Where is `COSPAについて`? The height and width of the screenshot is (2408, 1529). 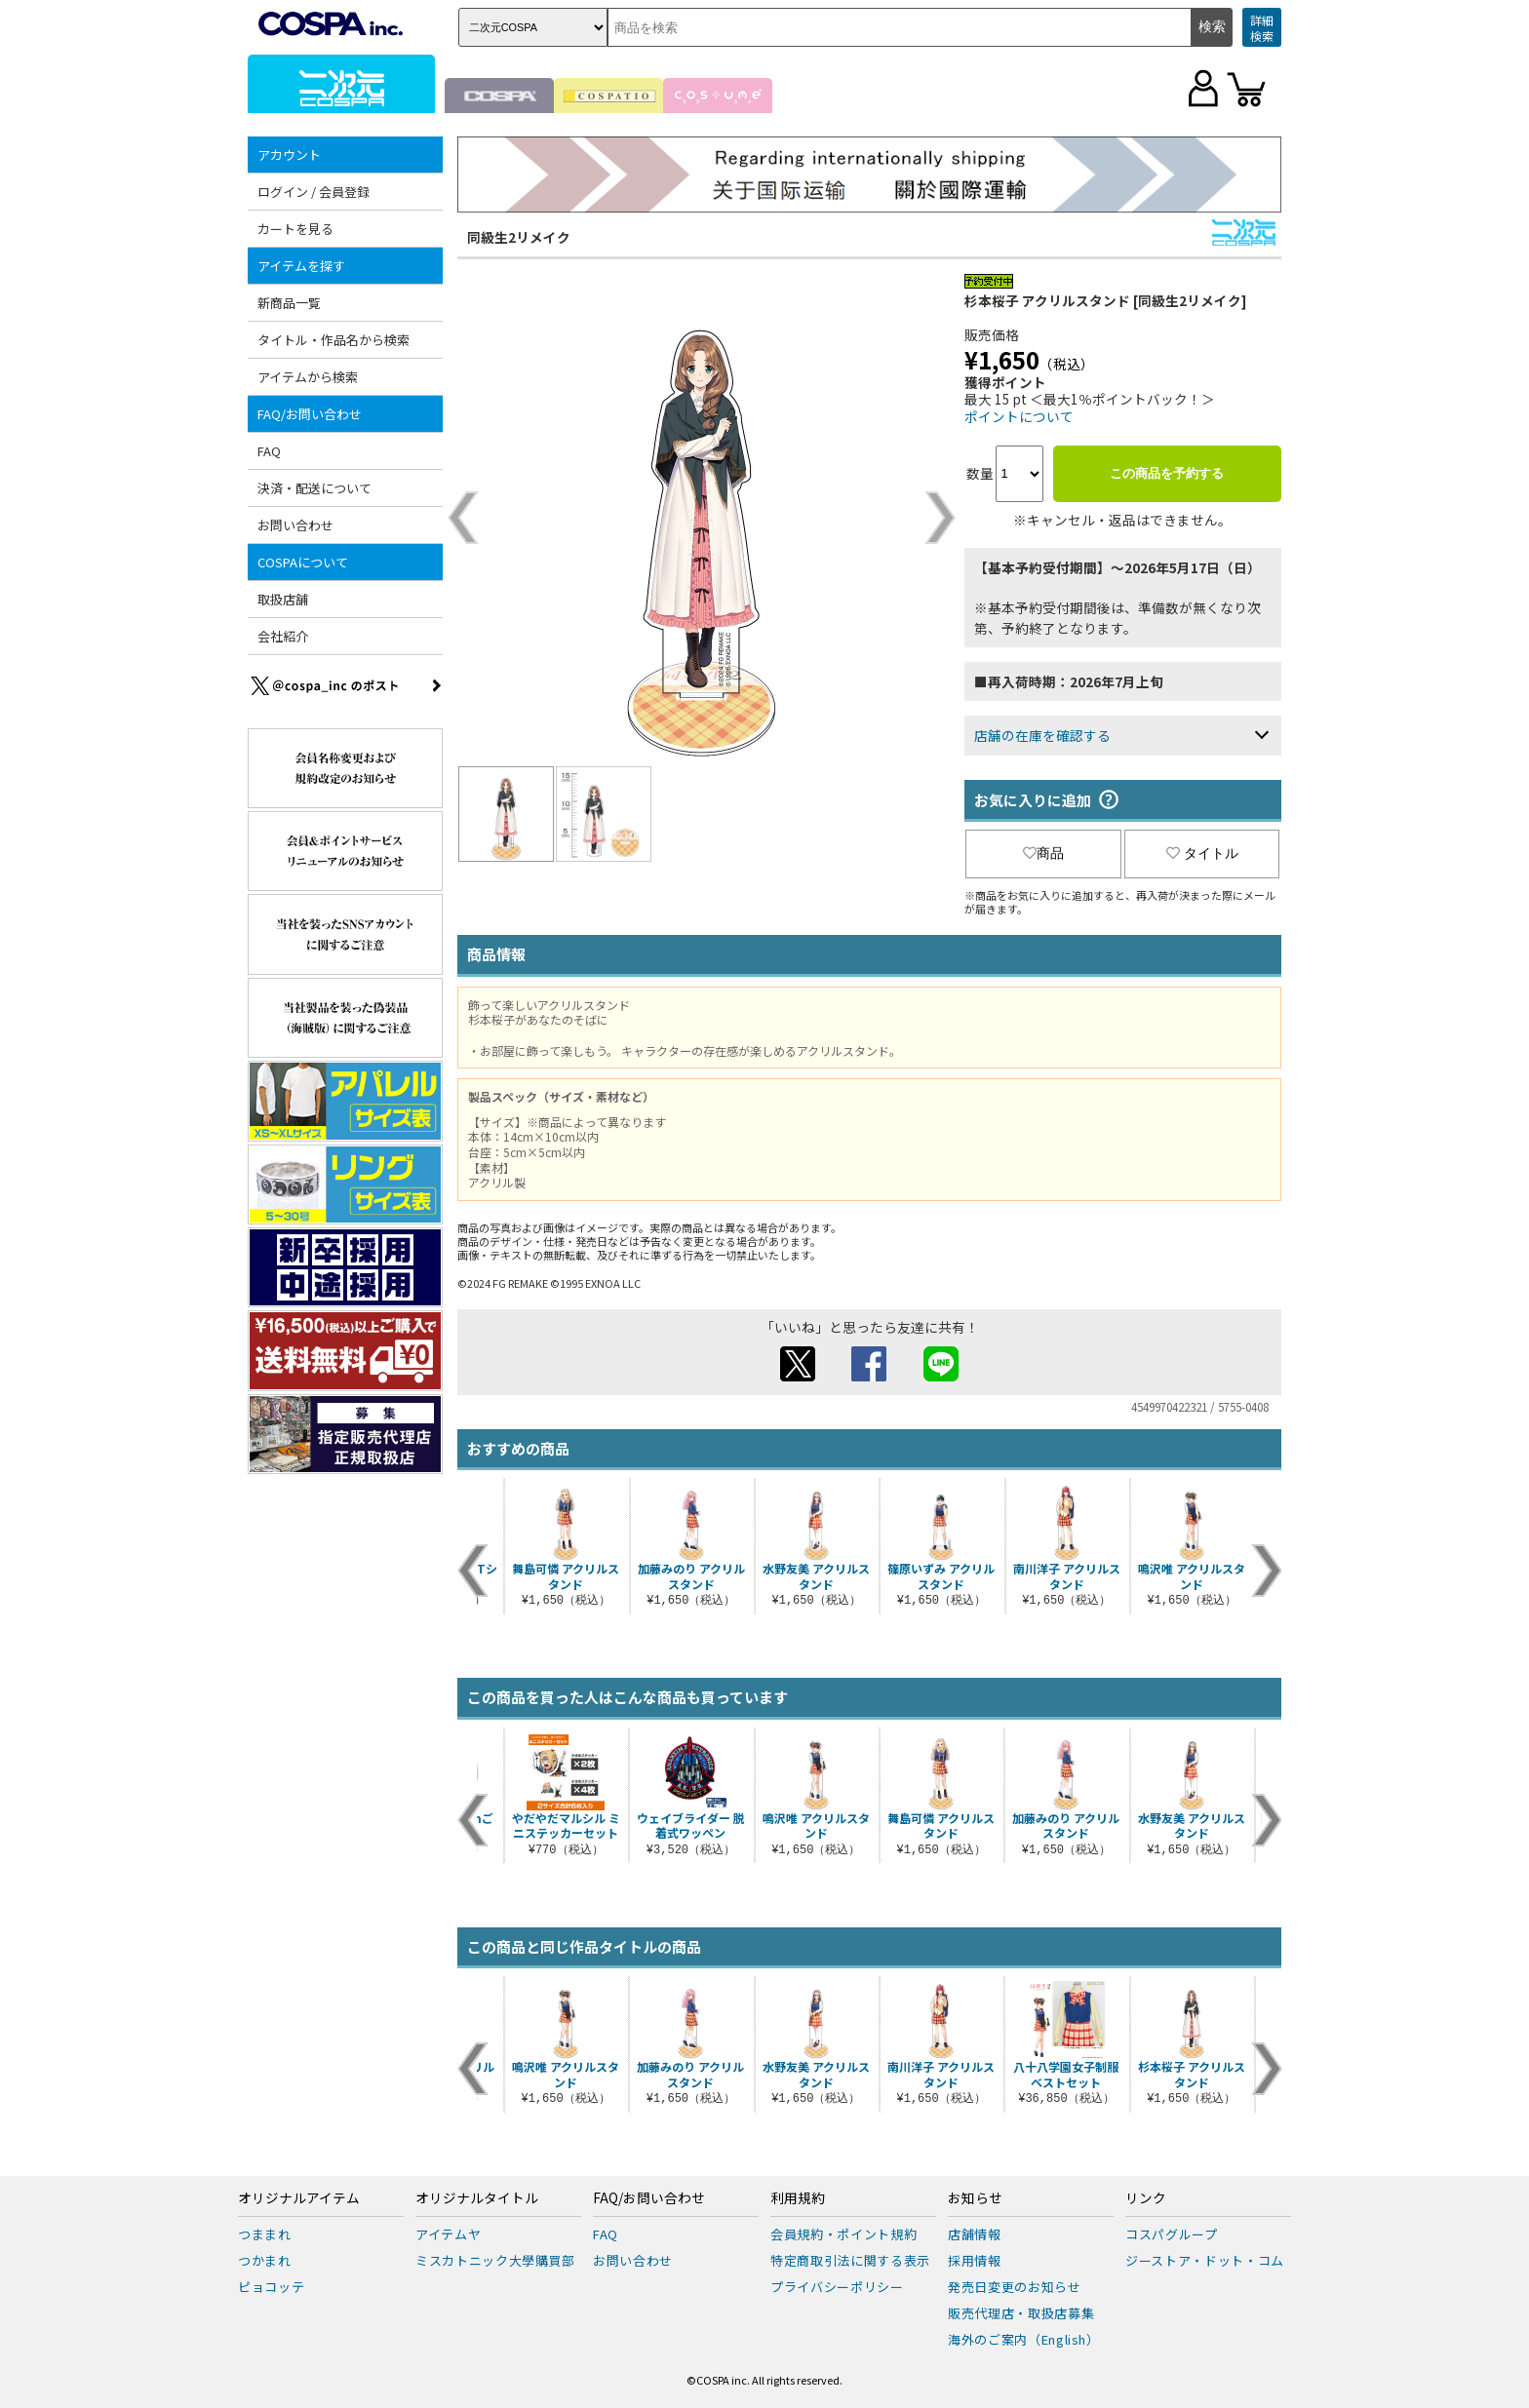
COSPAについて is located at coordinates (302, 562).